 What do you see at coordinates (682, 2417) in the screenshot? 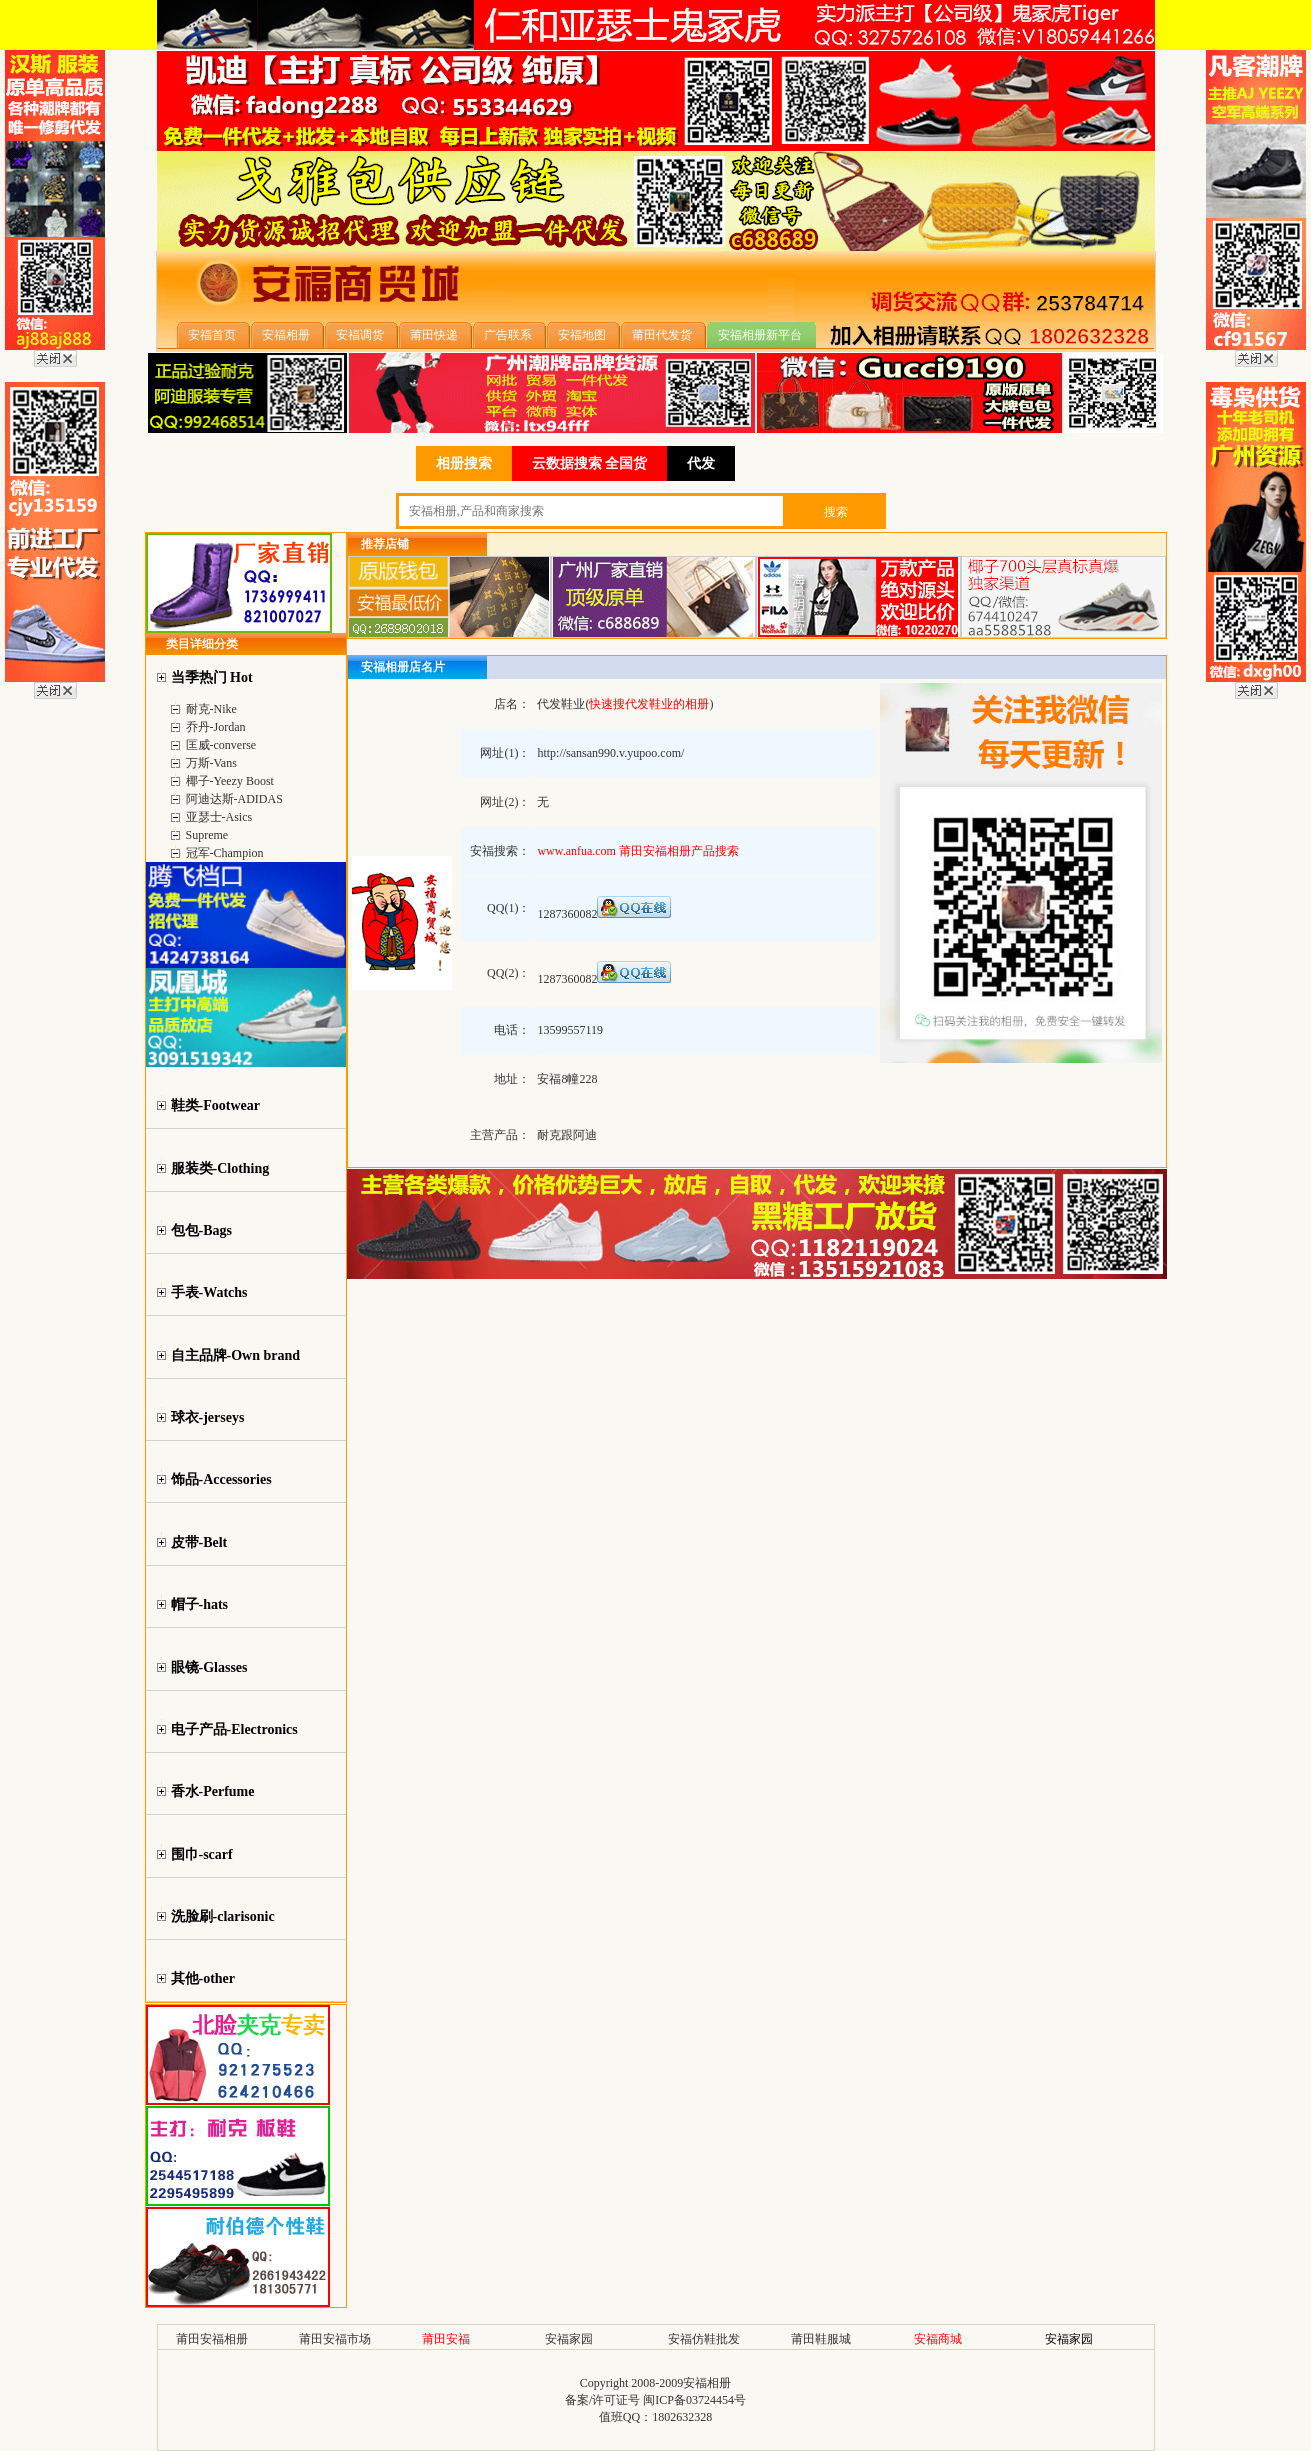
I see `1802632328` at bounding box center [682, 2417].